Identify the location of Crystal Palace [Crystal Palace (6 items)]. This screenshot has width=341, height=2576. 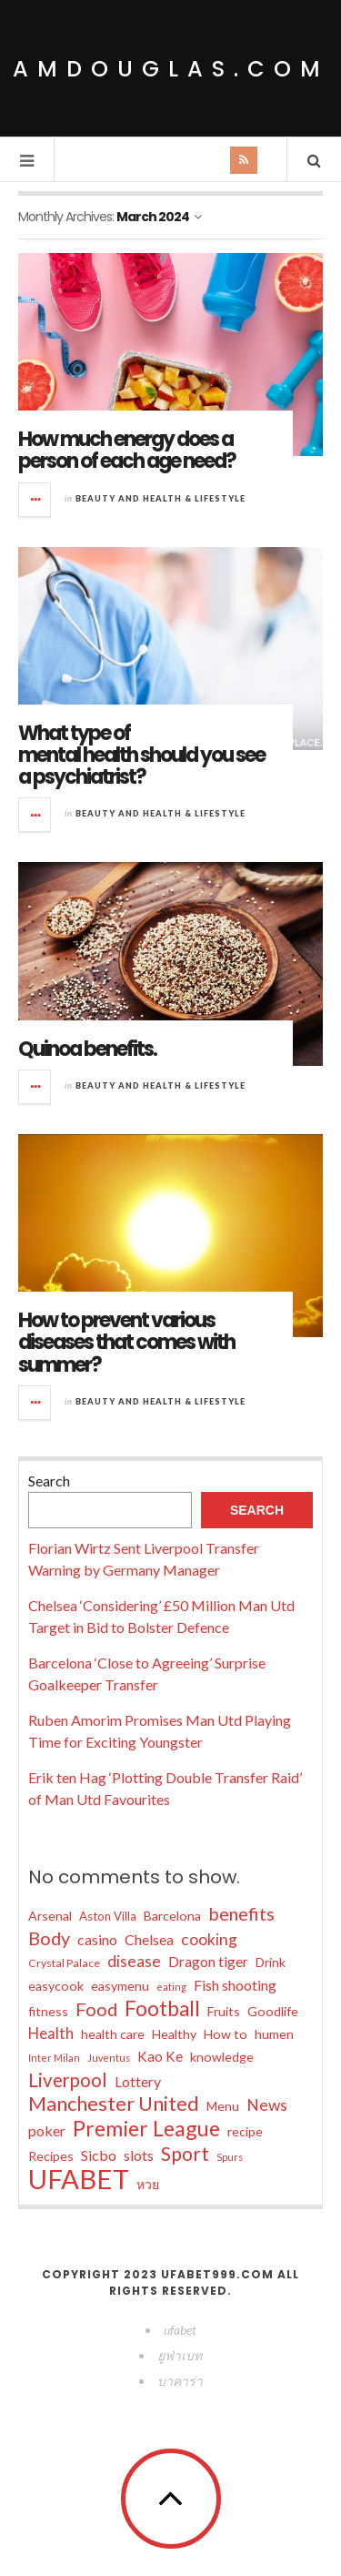
(64, 1963).